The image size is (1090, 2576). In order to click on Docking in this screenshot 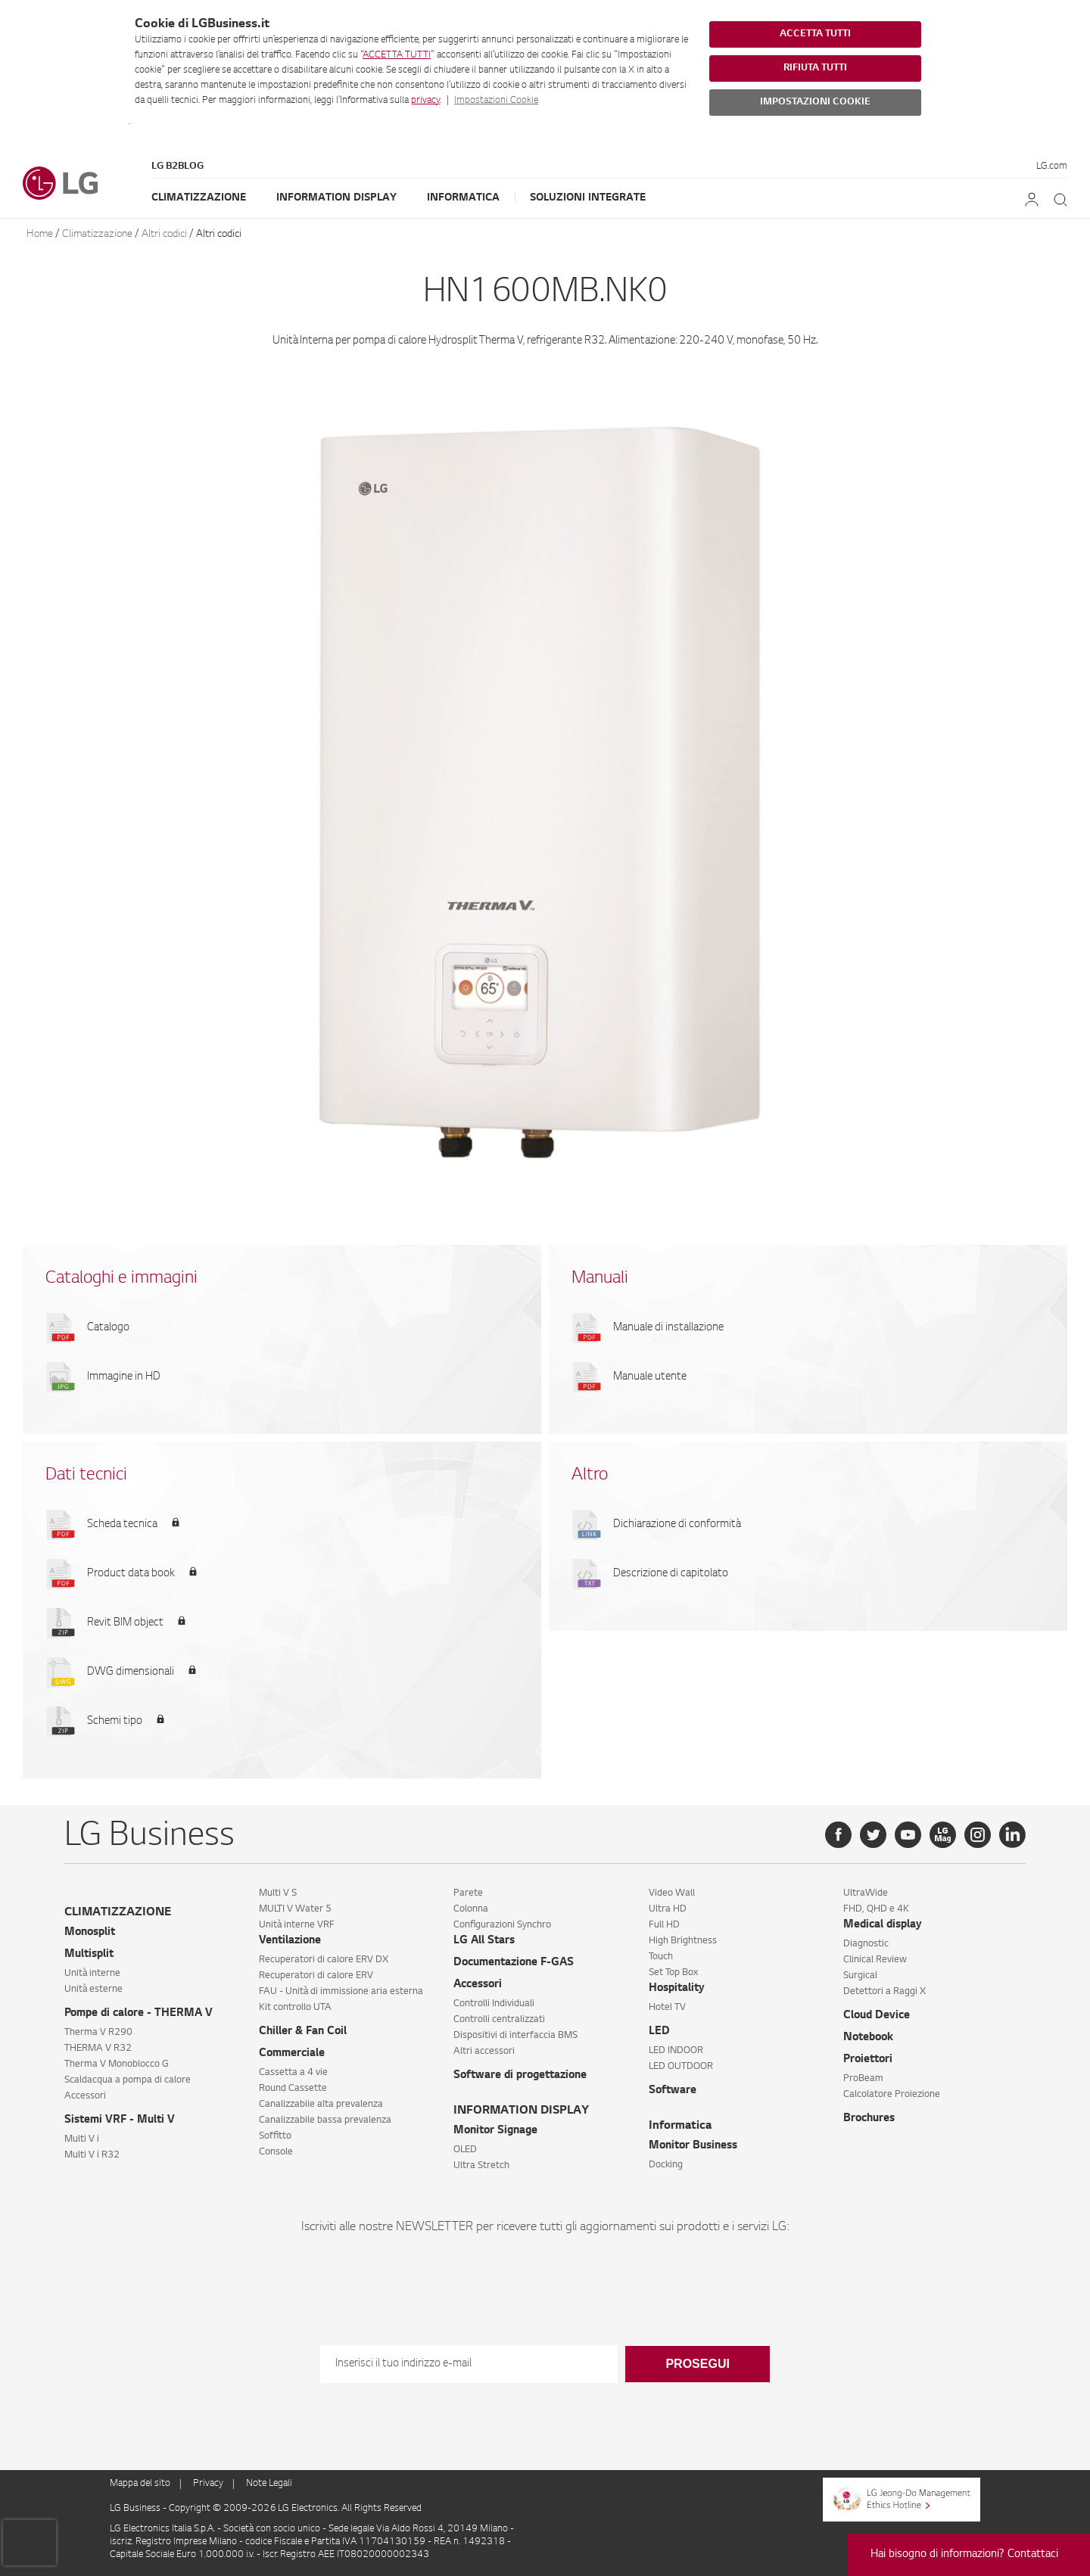, I will do `click(666, 2165)`.